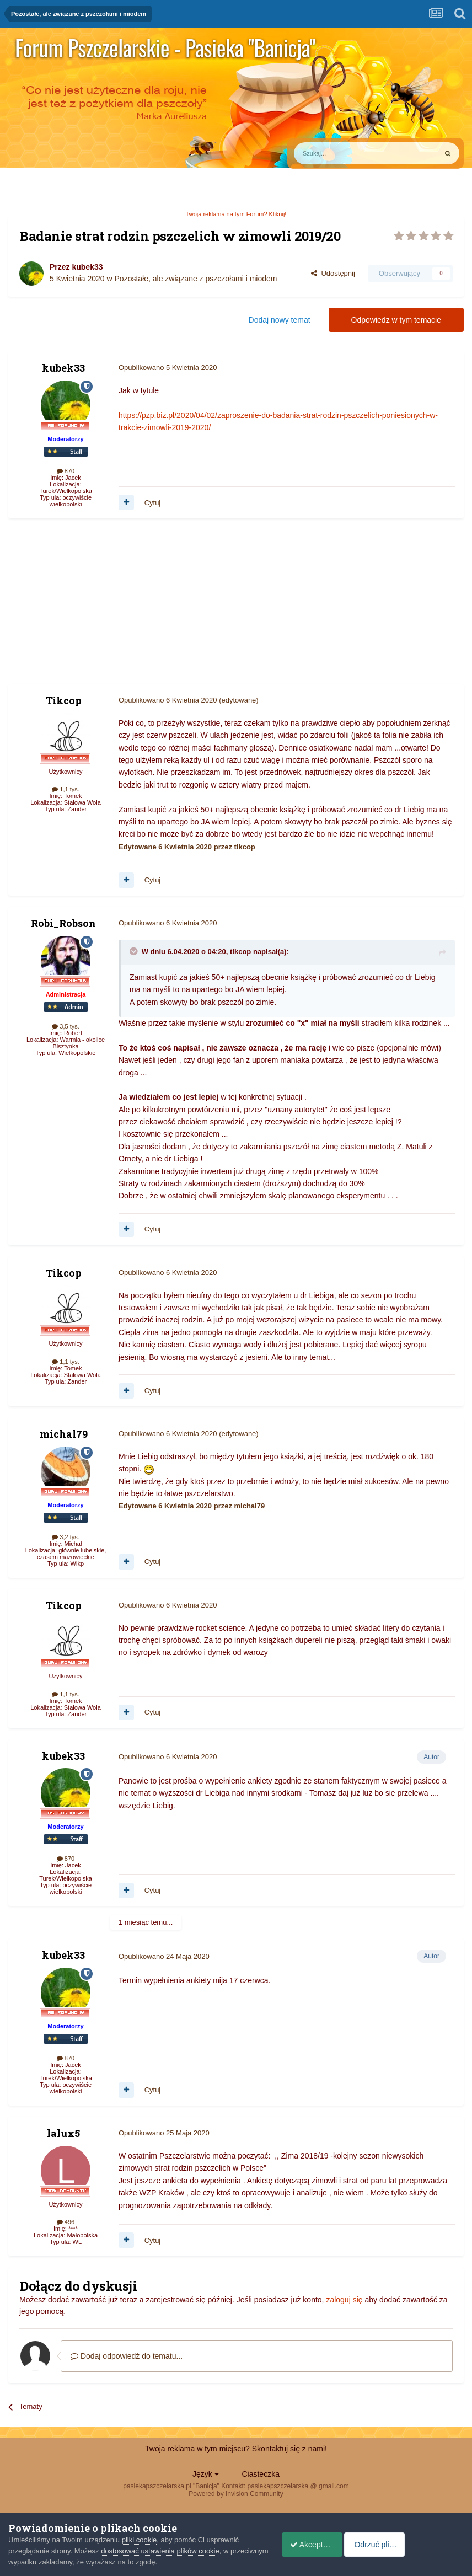 The image size is (472, 2576). Describe the element at coordinates (63, 923) in the screenshot. I see `Robi_Robson` at that location.